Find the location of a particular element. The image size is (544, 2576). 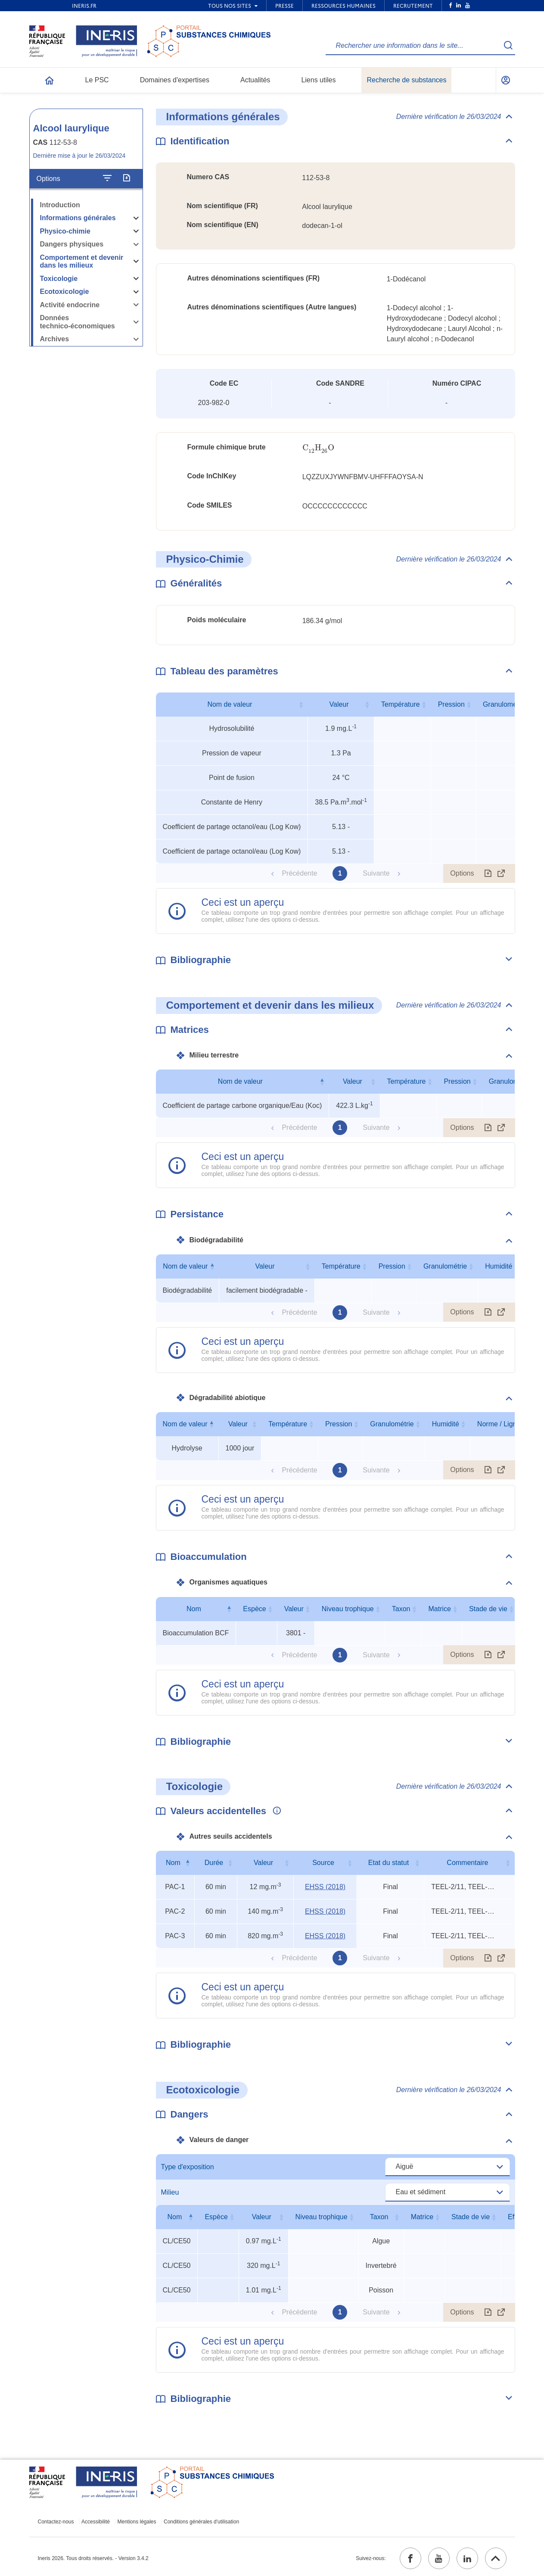

Précédente is located at coordinates (299, 873).